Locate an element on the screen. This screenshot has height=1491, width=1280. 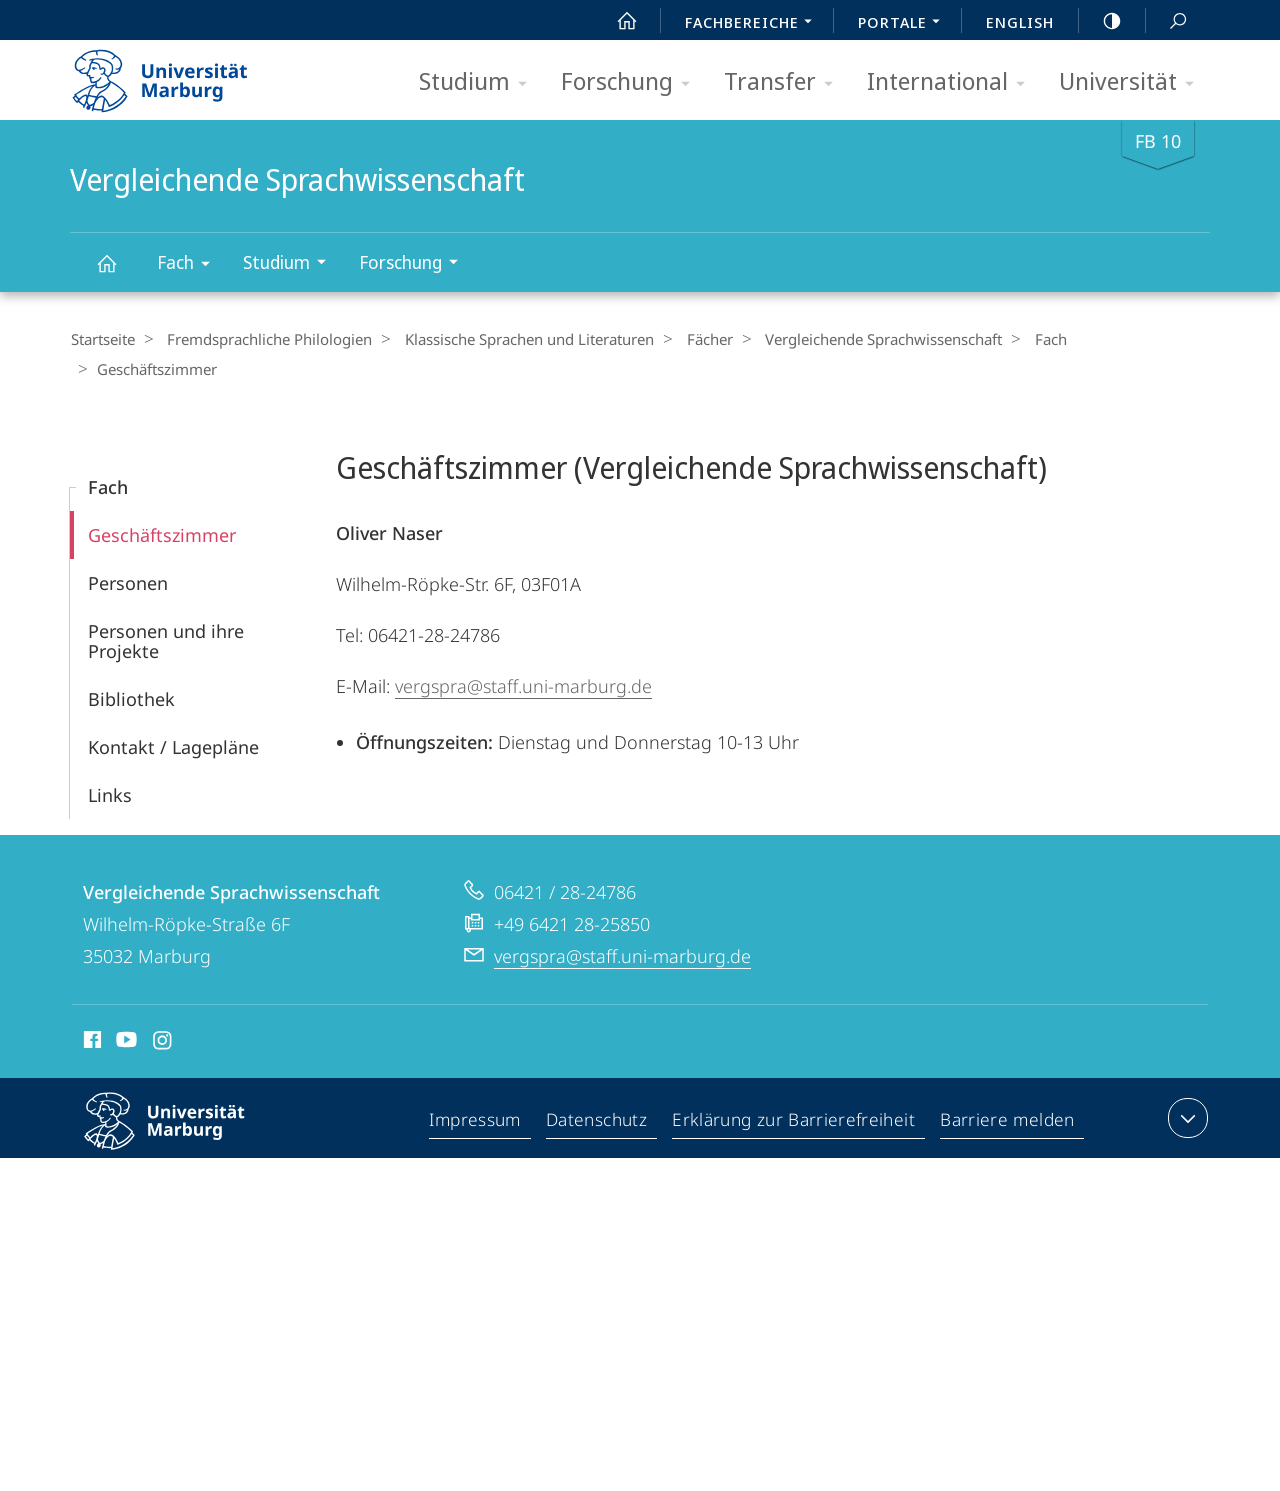
Klassische Sprachen und Literaturen is located at coordinates (515, 339).